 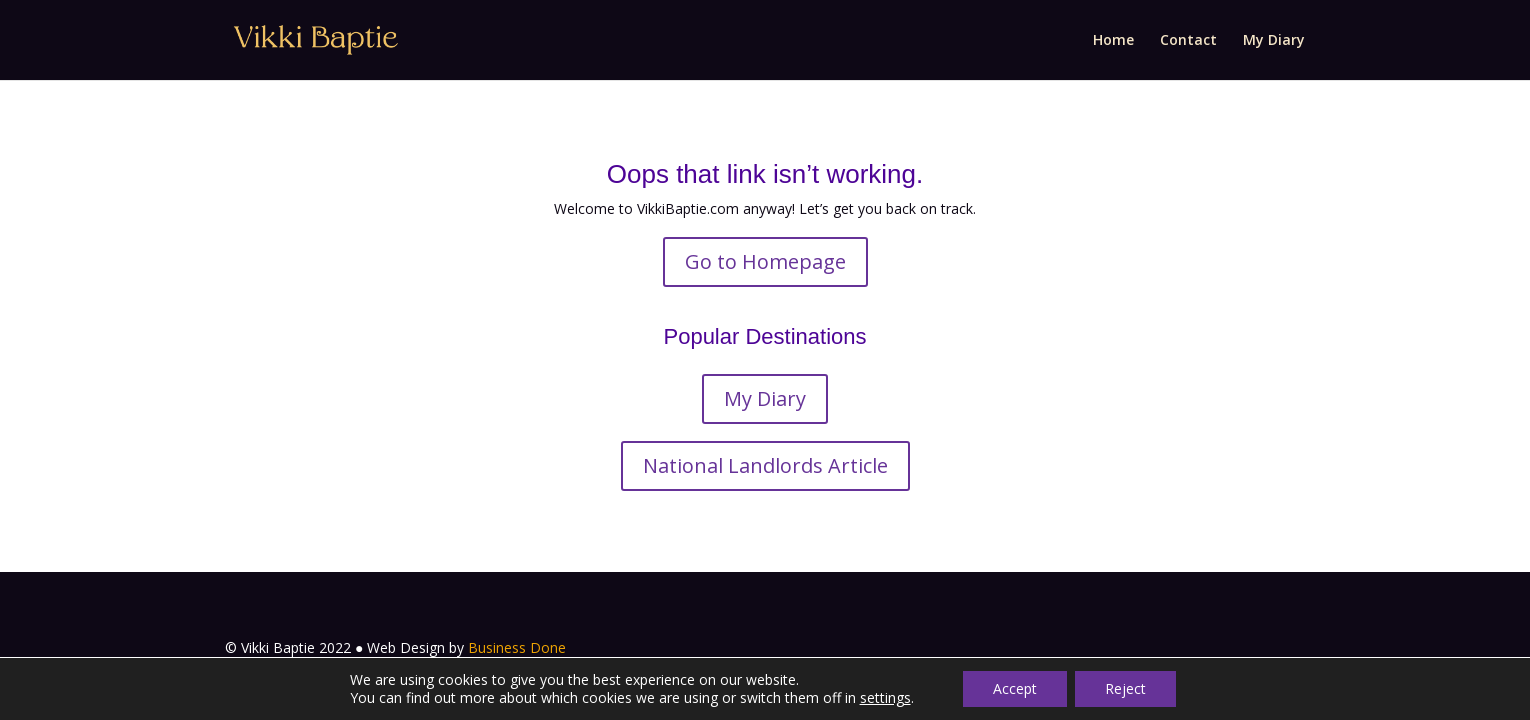 I want to click on settings, so click(x=885, y=698).